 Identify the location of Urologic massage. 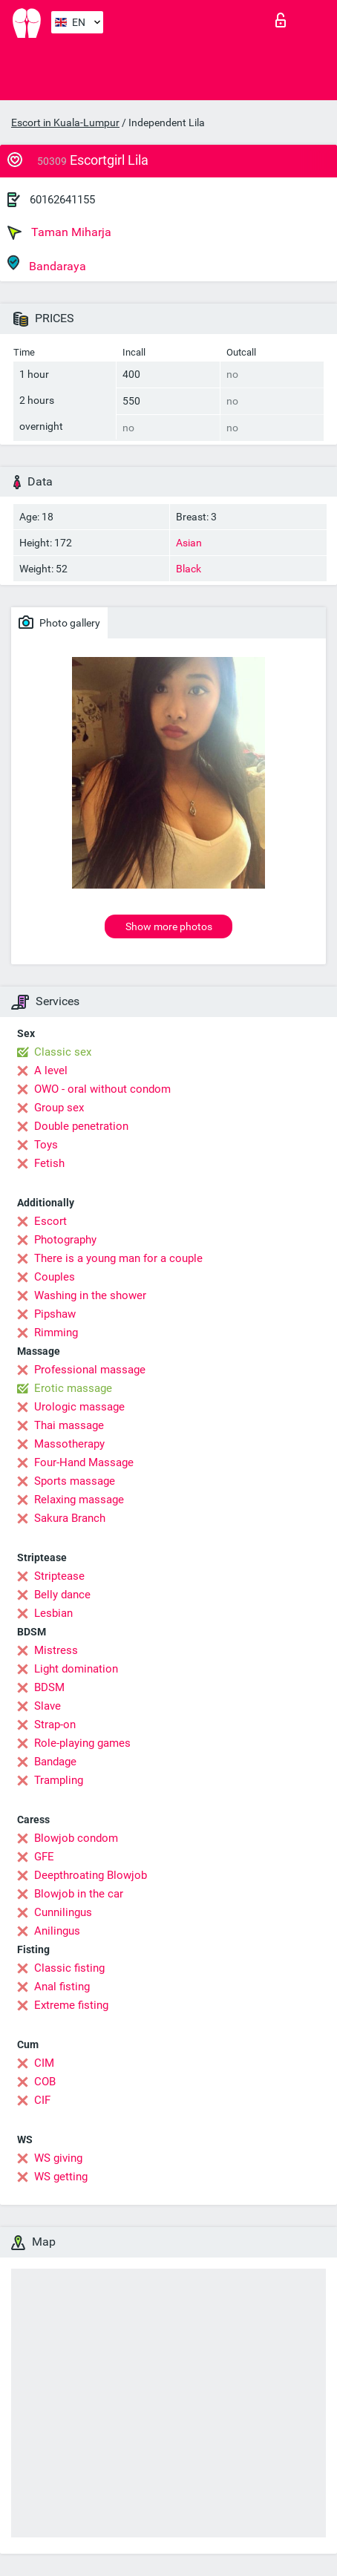
(79, 1406).